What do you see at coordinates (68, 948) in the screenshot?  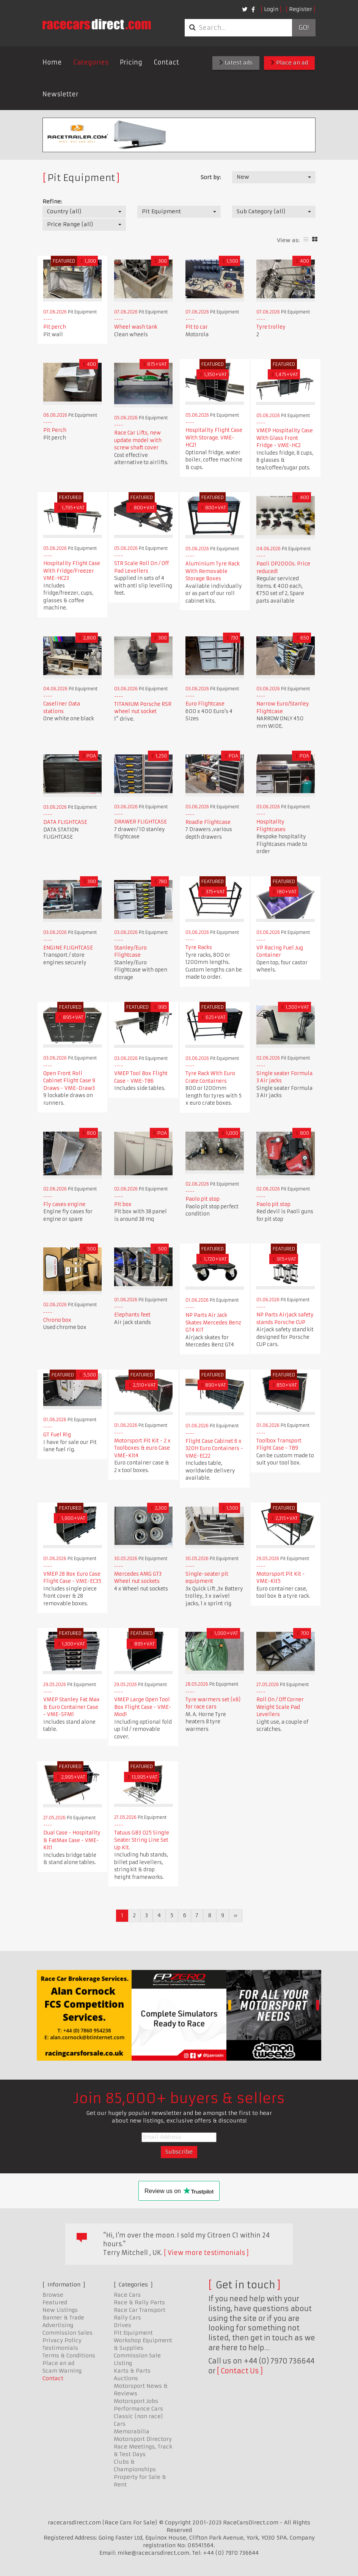 I see `ENGINE FLIGHTCASE` at bounding box center [68, 948].